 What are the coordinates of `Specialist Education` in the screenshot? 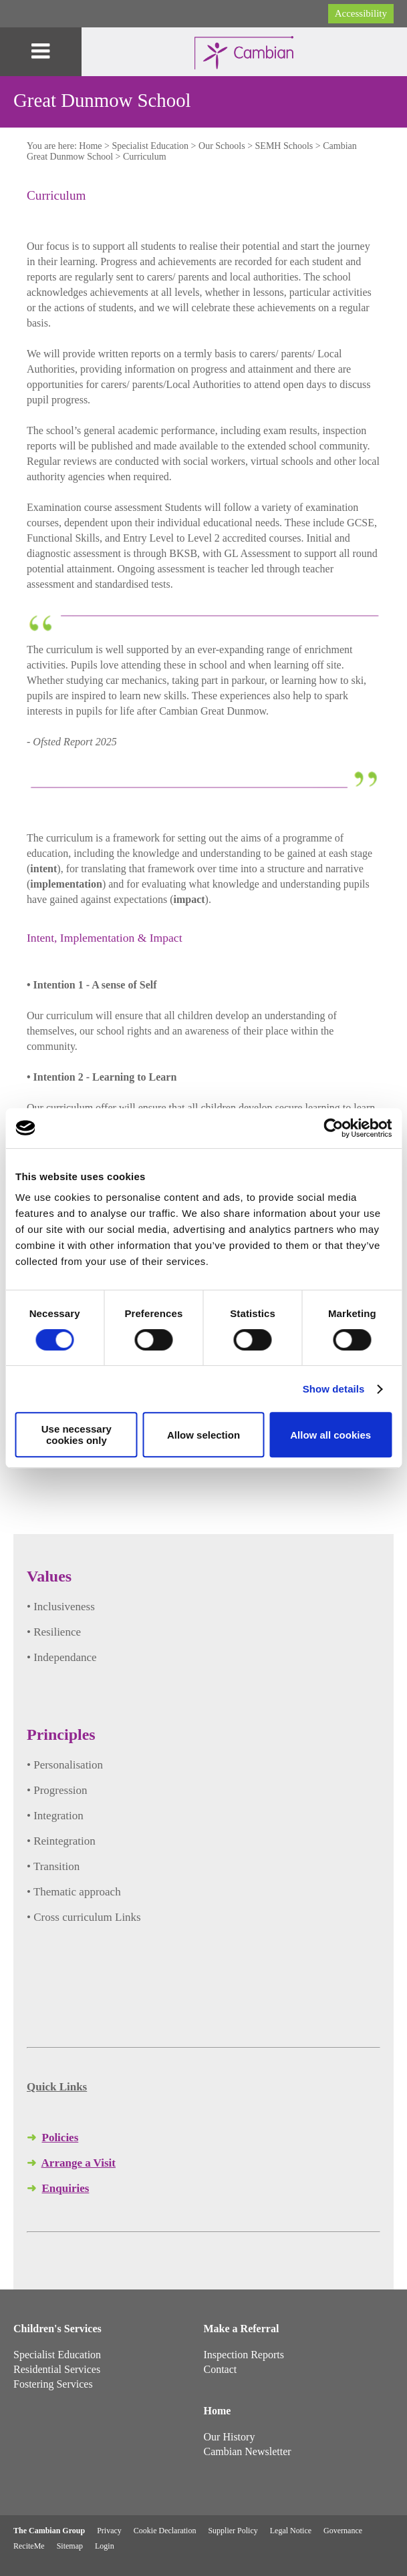 It's located at (150, 146).